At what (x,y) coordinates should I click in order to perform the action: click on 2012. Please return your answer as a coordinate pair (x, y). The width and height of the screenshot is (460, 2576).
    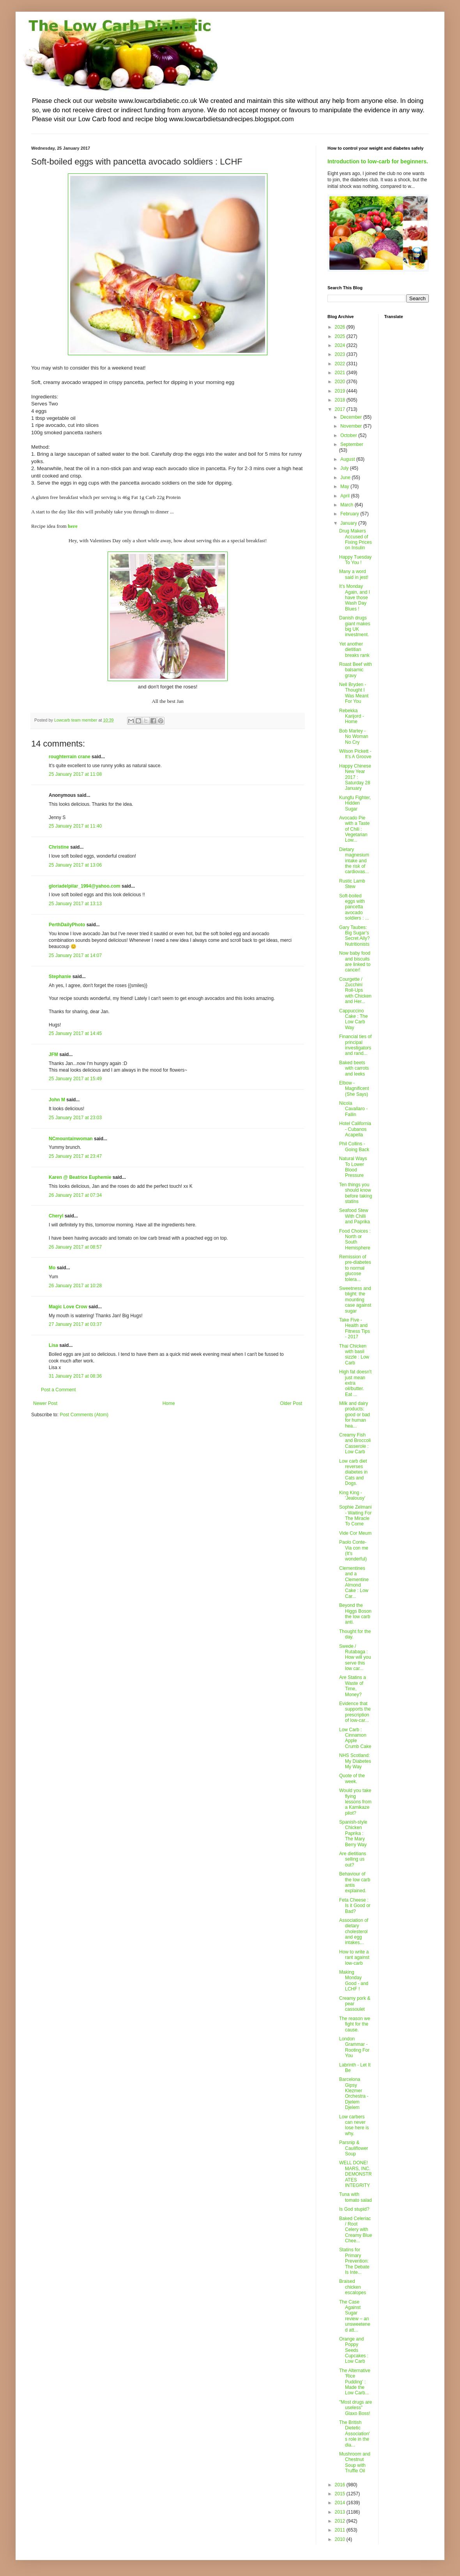
    Looking at the image, I should click on (341, 2521).